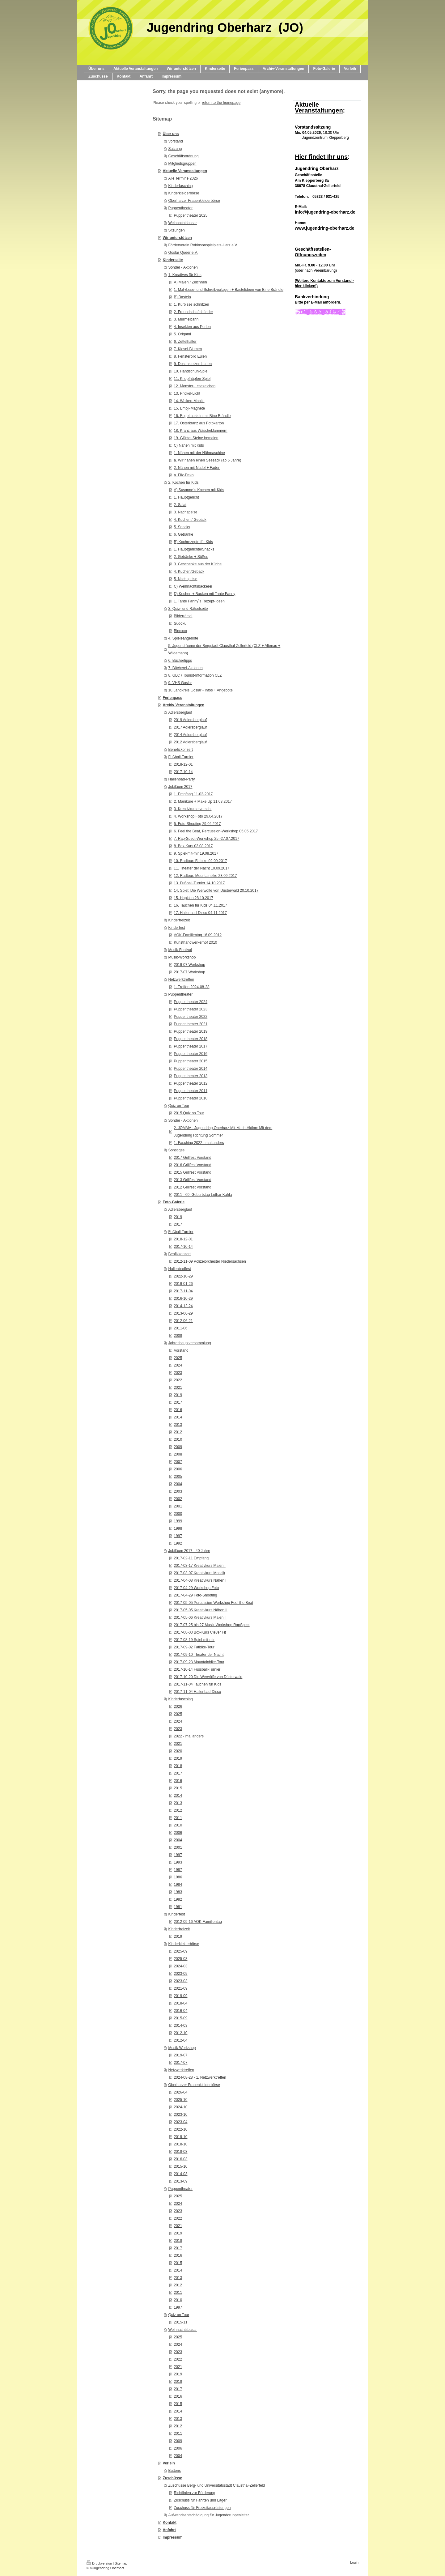  I want to click on 2017 Grillfest Vorstand, so click(192, 1157).